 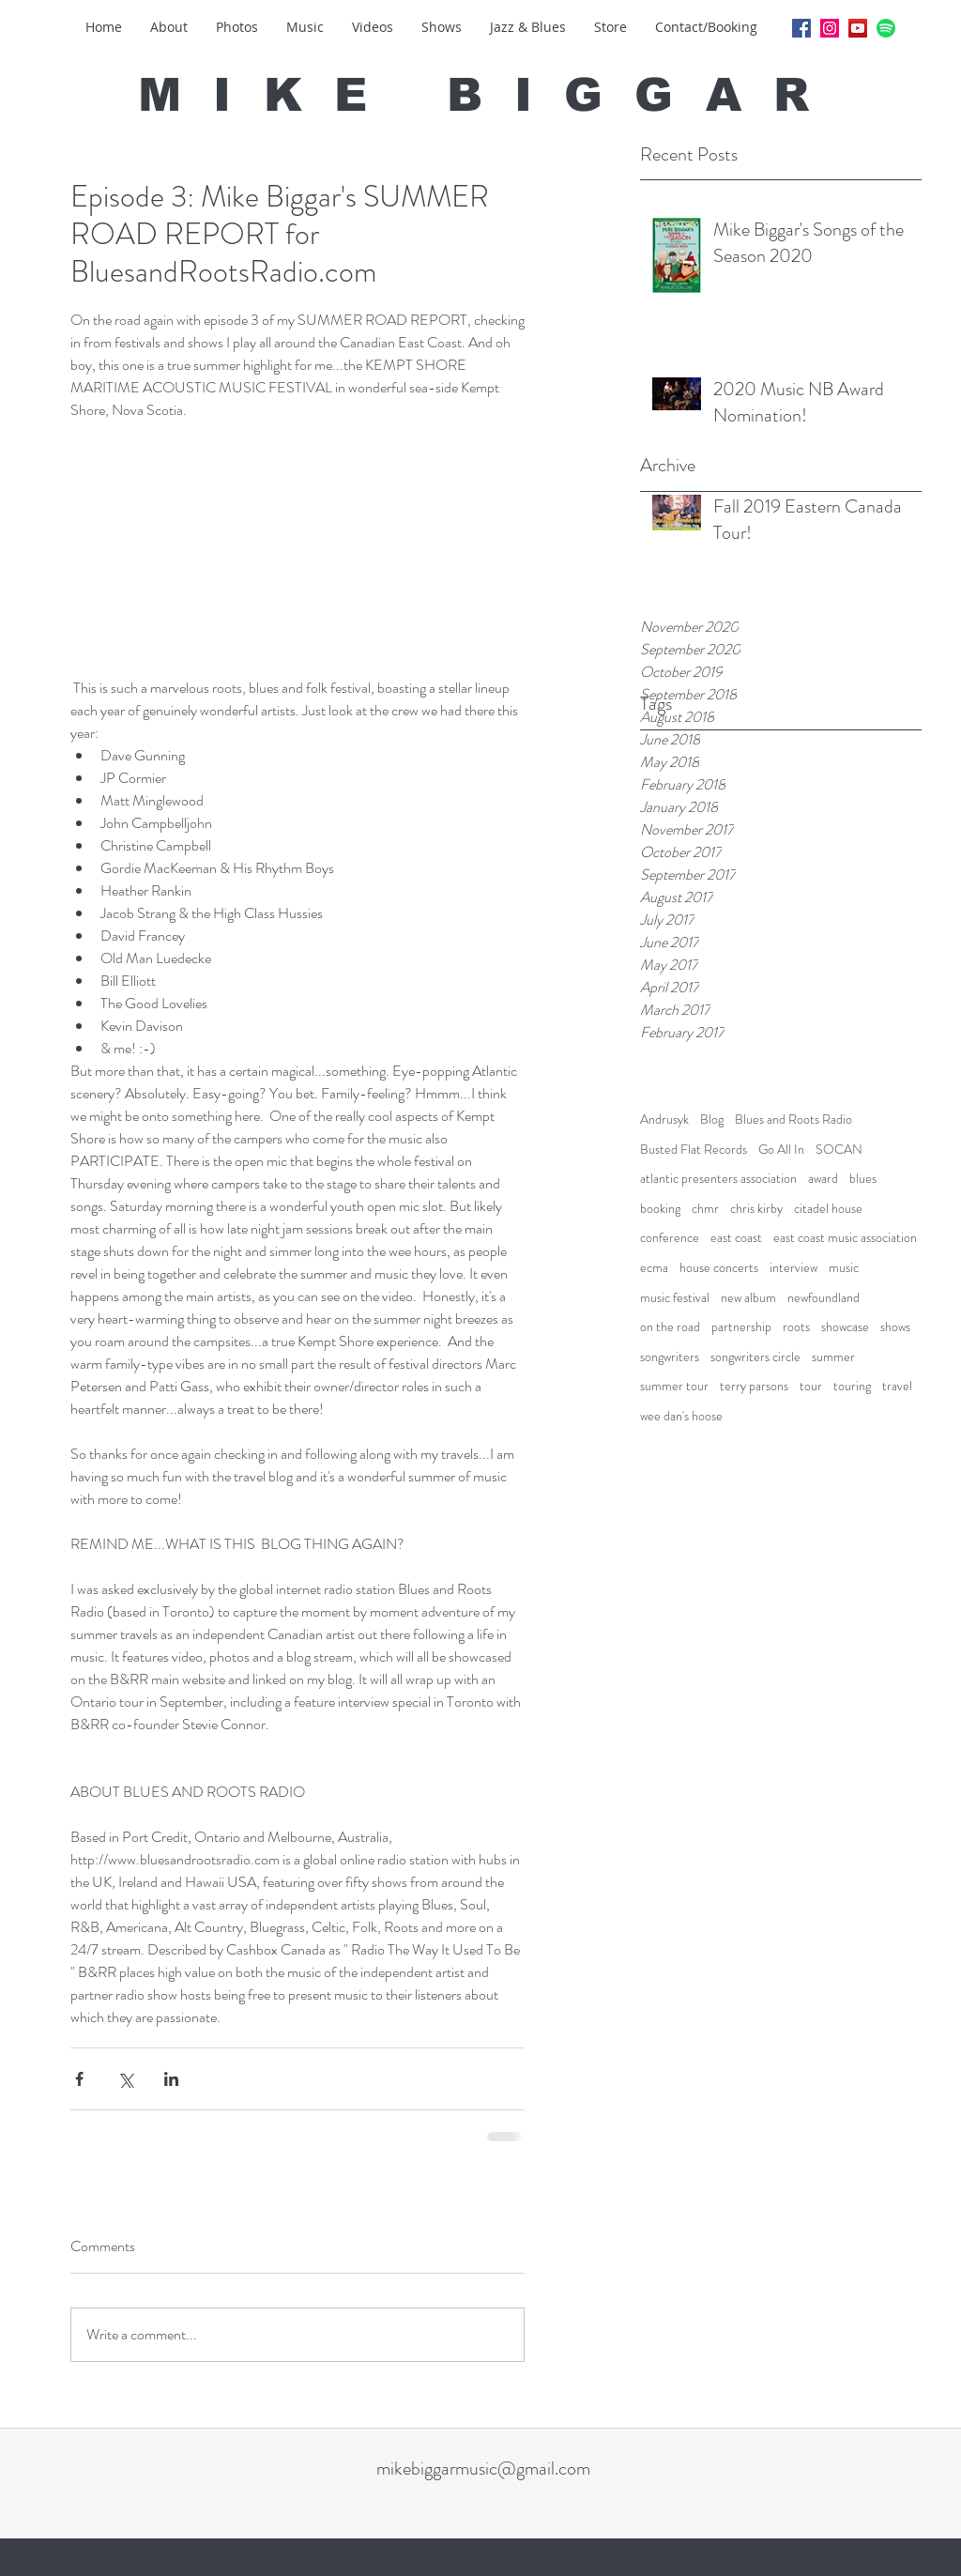 What do you see at coordinates (669, 1238) in the screenshot?
I see `conference` at bounding box center [669, 1238].